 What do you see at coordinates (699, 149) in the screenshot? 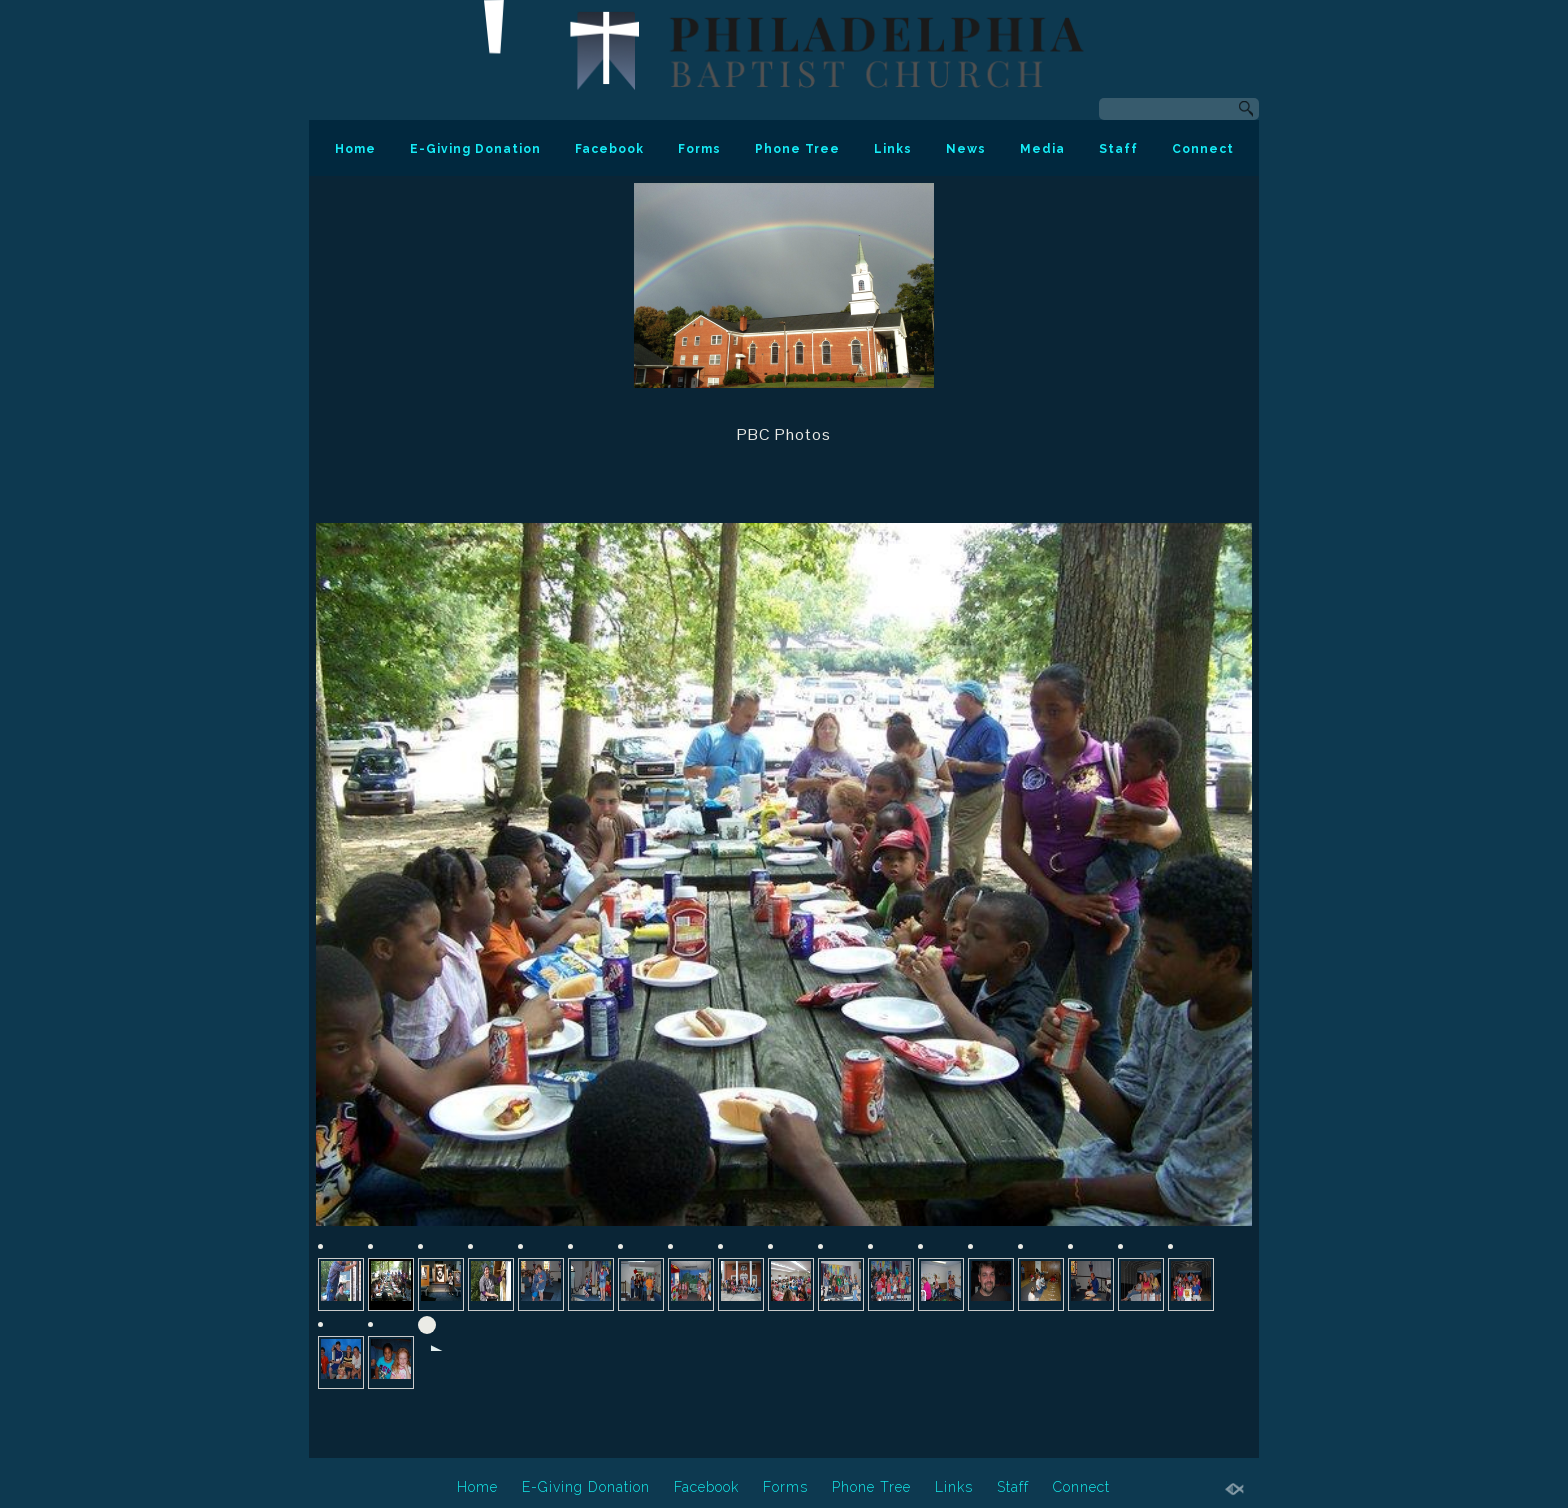
I see `Forms` at bounding box center [699, 149].